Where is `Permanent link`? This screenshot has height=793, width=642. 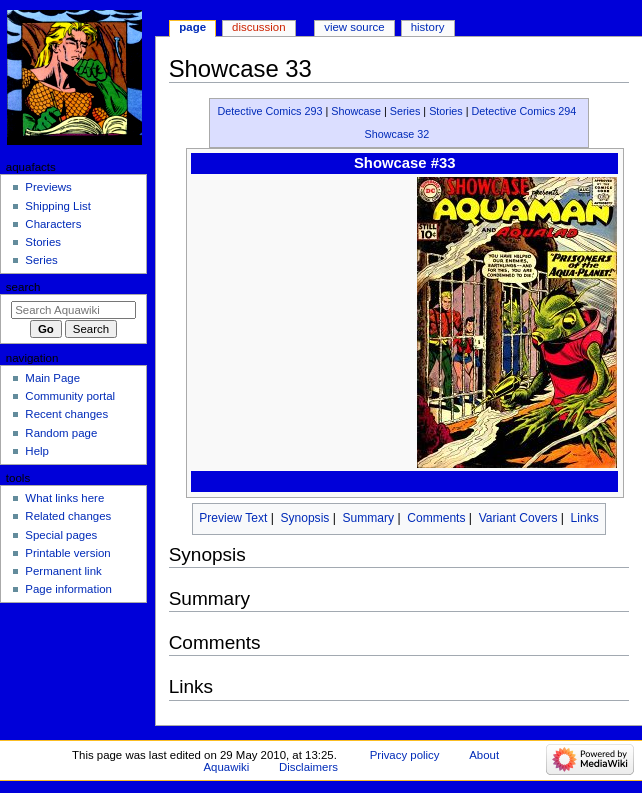
Permanent link is located at coordinates (63, 571).